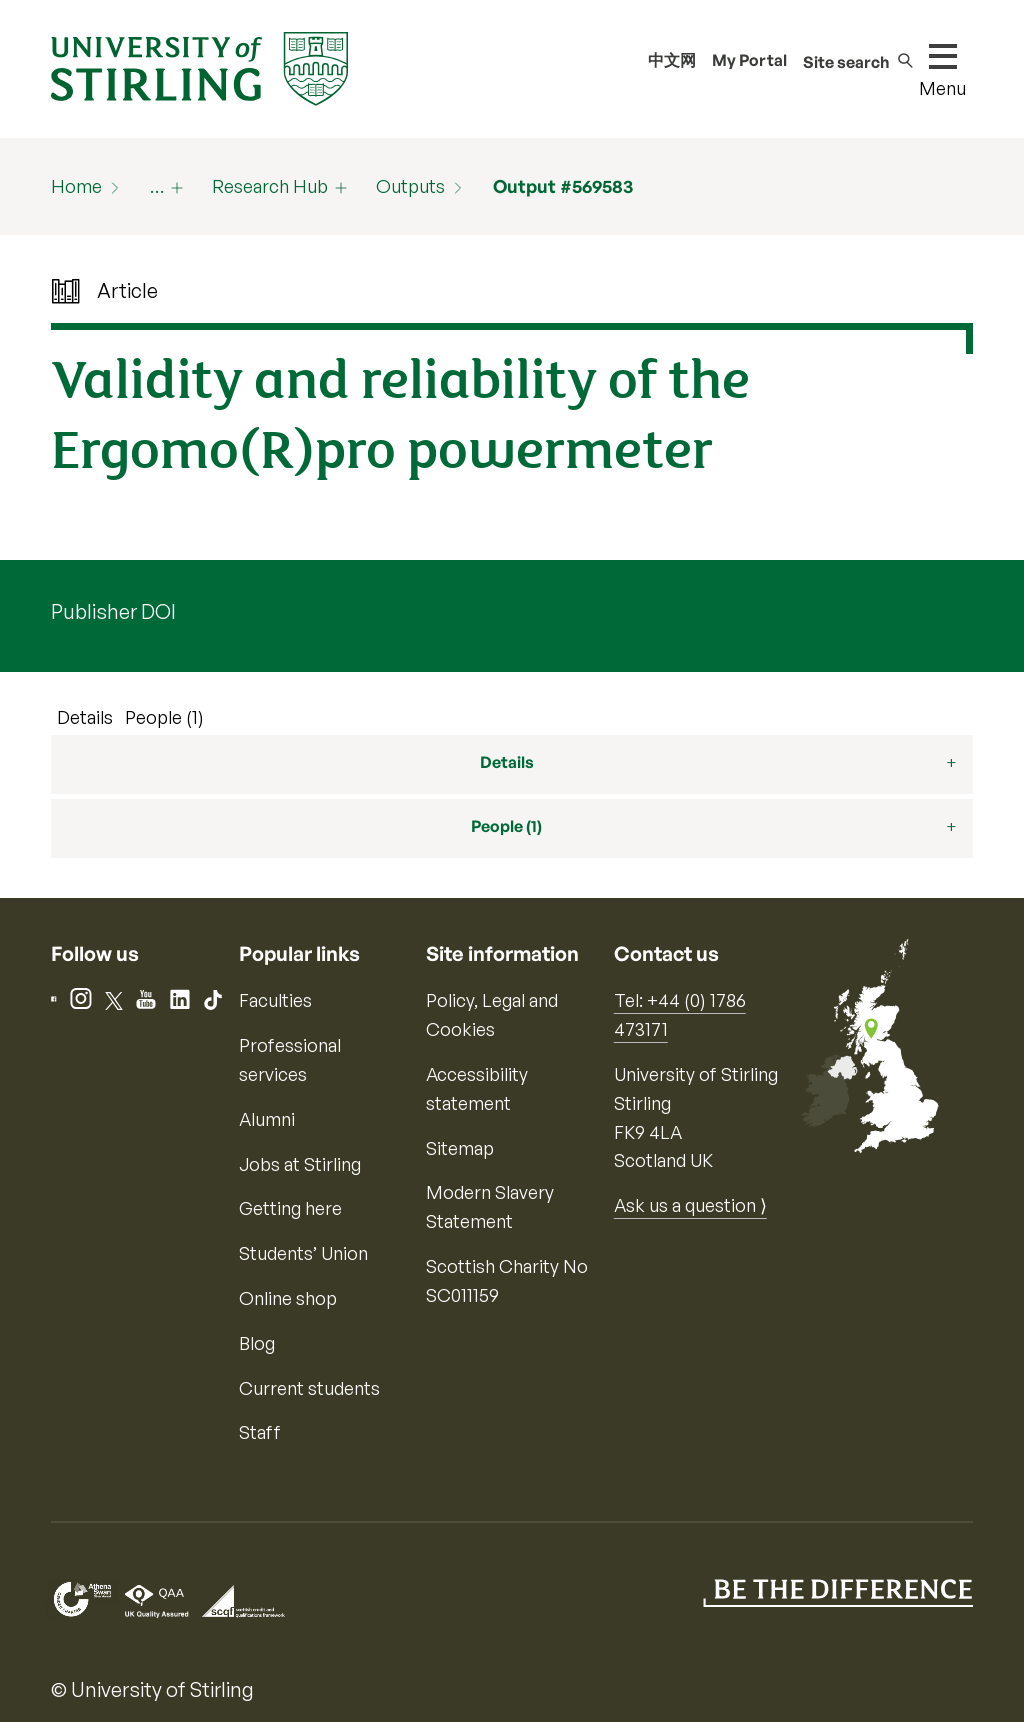 The height and width of the screenshot is (1722, 1024). What do you see at coordinates (309, 1388) in the screenshot?
I see `Current students [Information for current students]` at bounding box center [309, 1388].